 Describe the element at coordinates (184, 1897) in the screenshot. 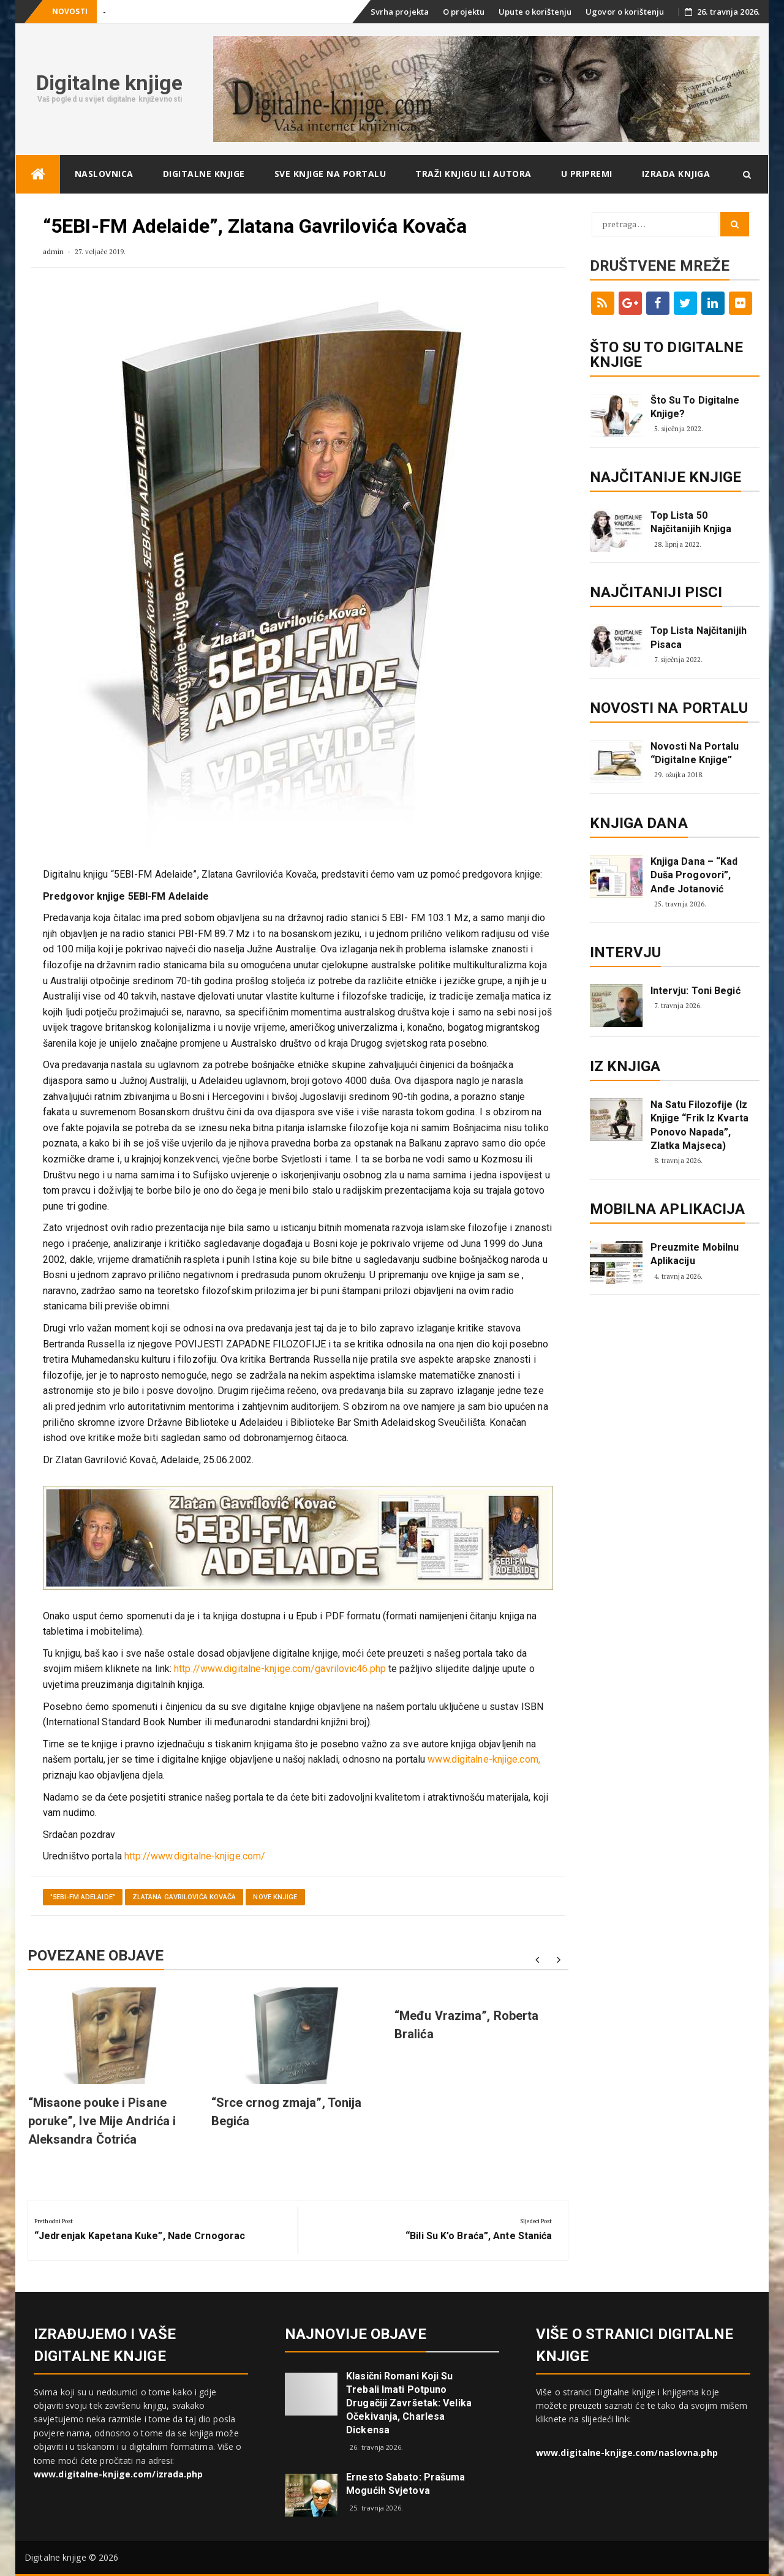

I see `Zlatana Gavrilovića Kovača` at that location.